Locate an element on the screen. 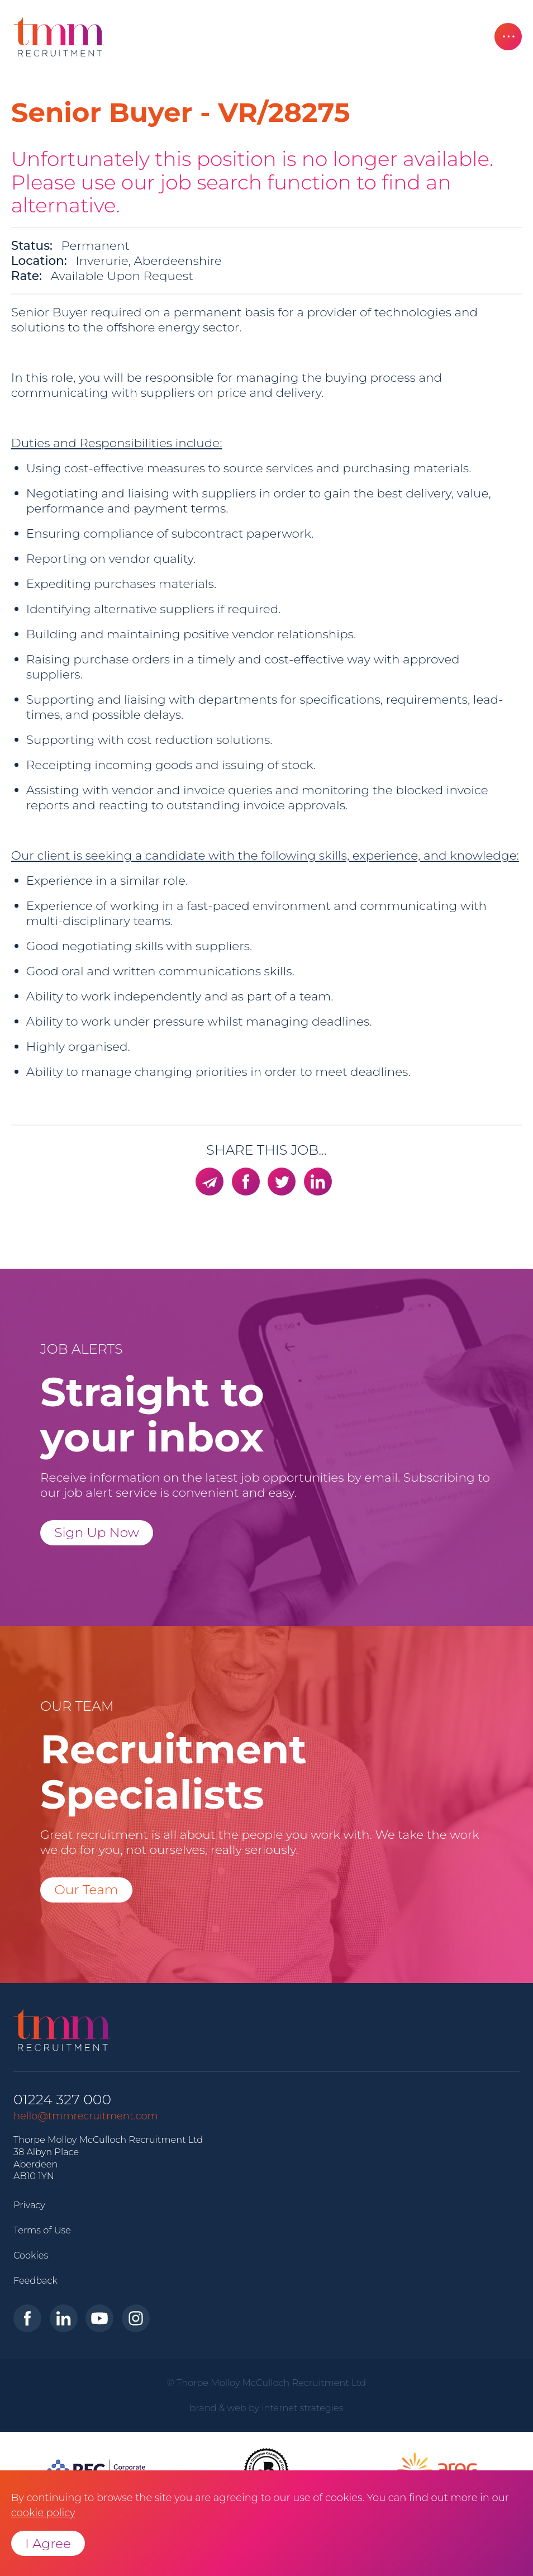  cookie policy is located at coordinates (43, 2513).